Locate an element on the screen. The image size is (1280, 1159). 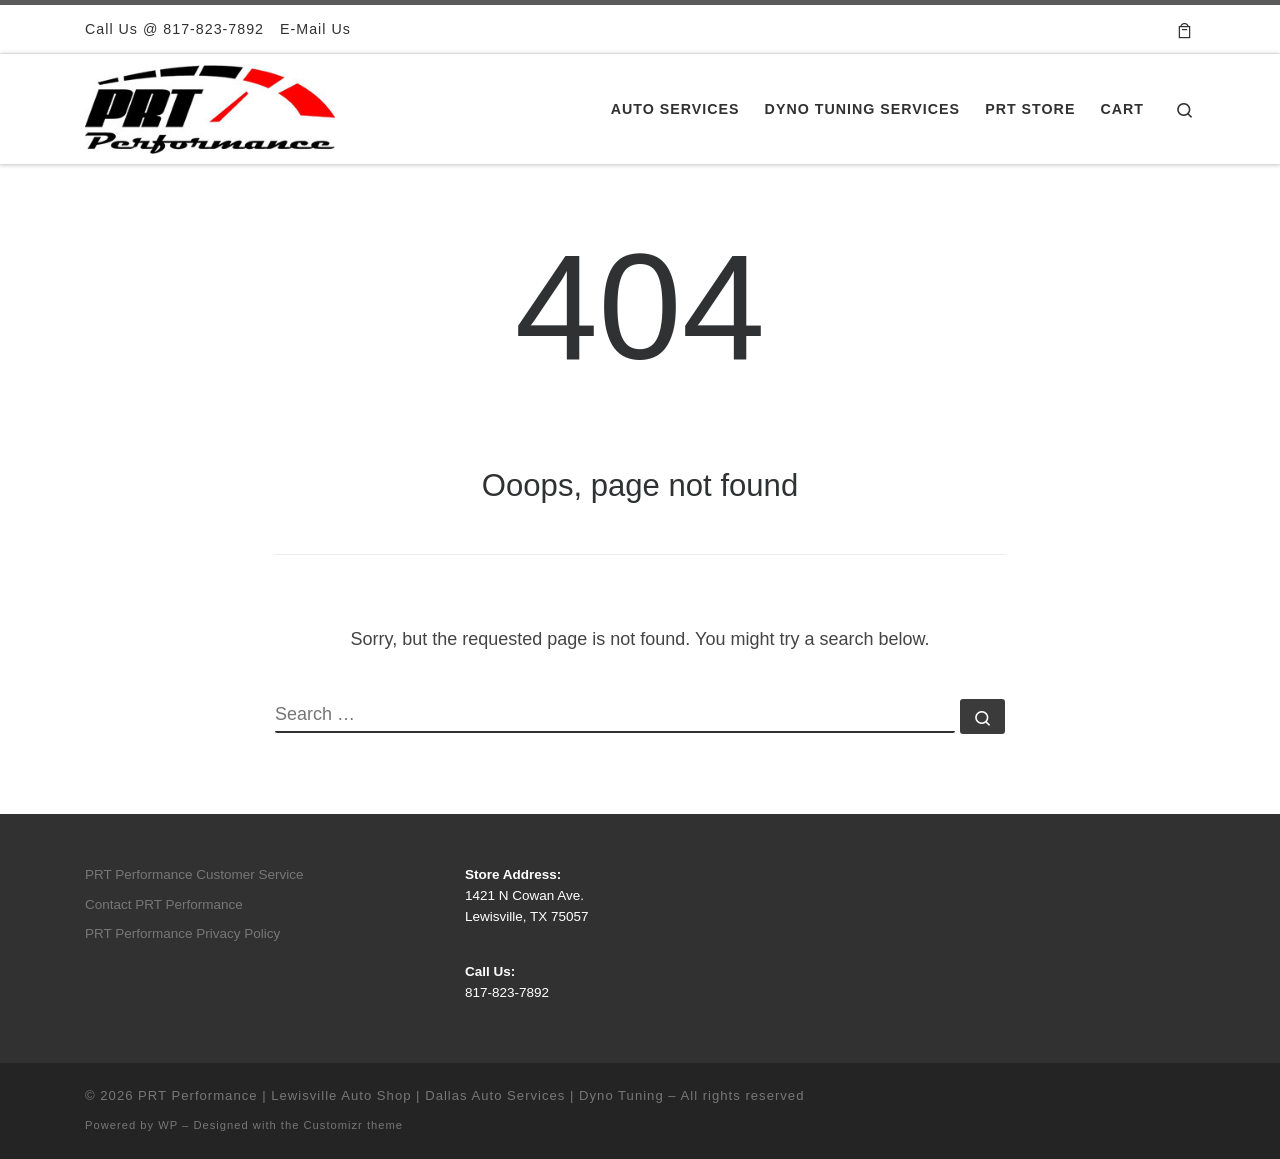
WP is located at coordinates (168, 1125).